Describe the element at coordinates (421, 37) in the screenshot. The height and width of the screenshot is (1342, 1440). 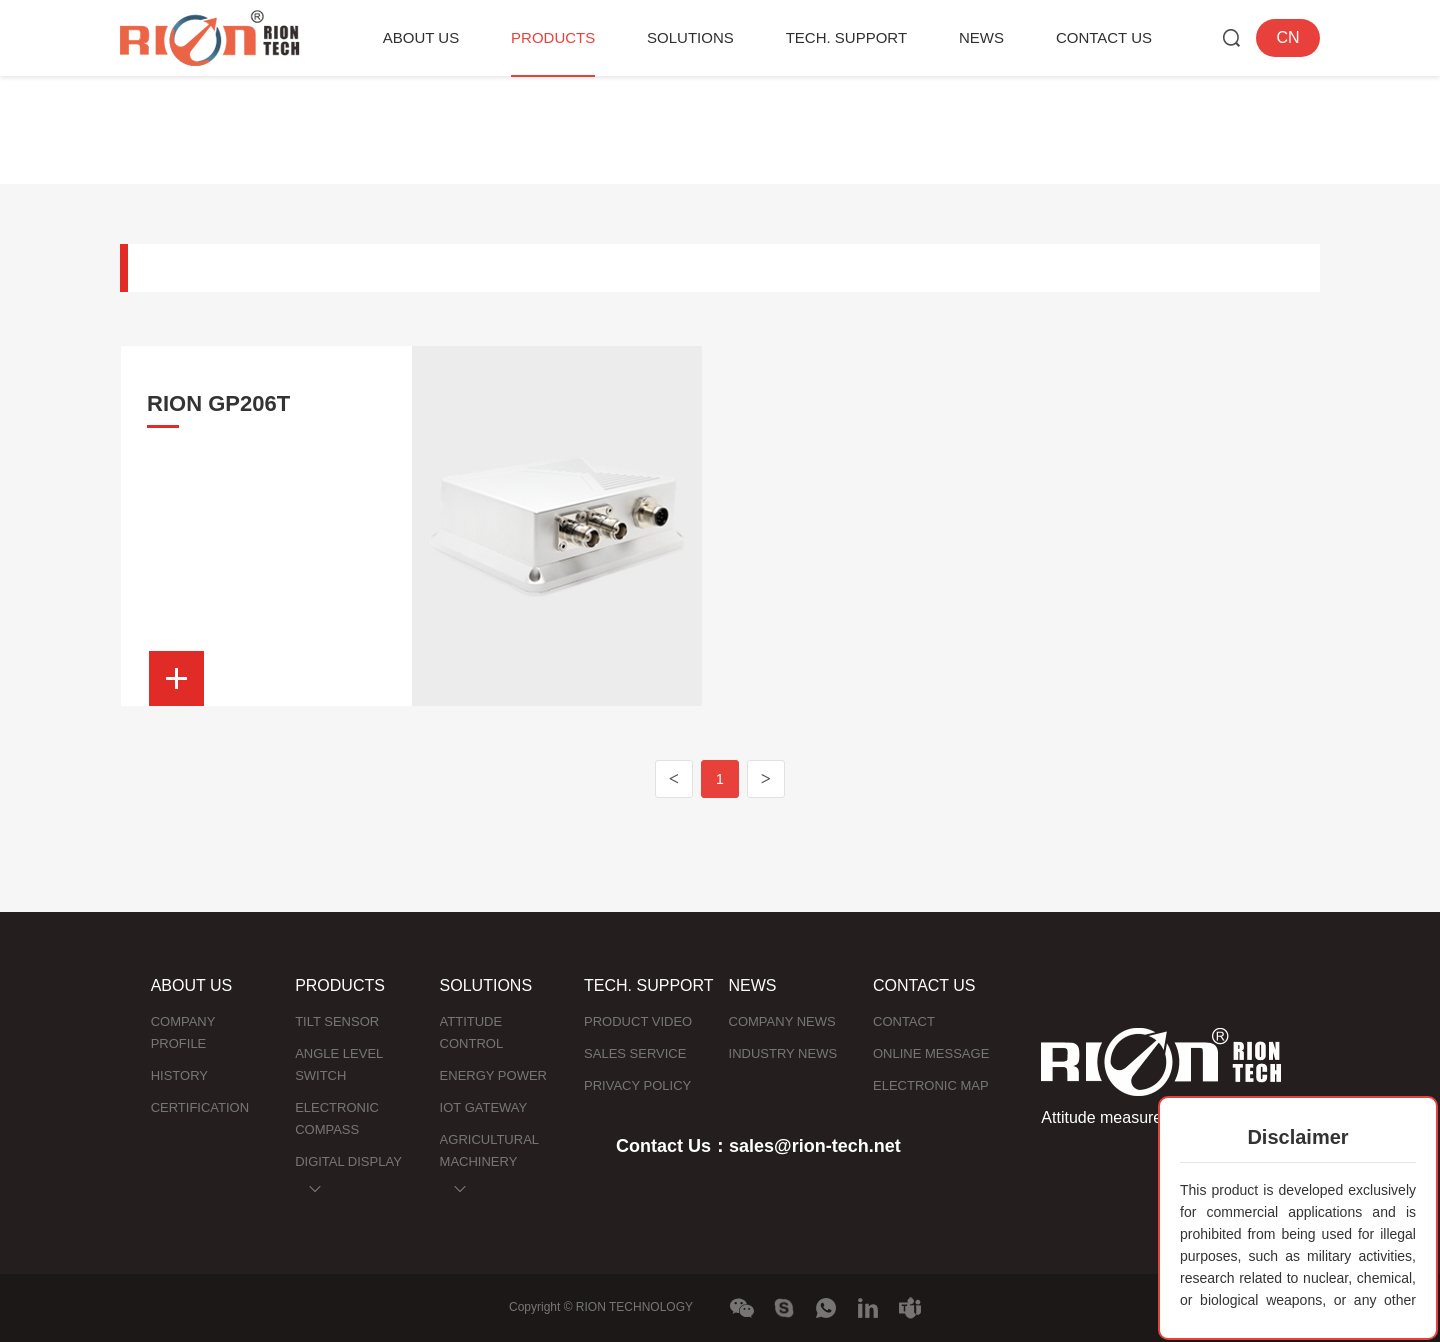
I see `ABOUT US` at that location.